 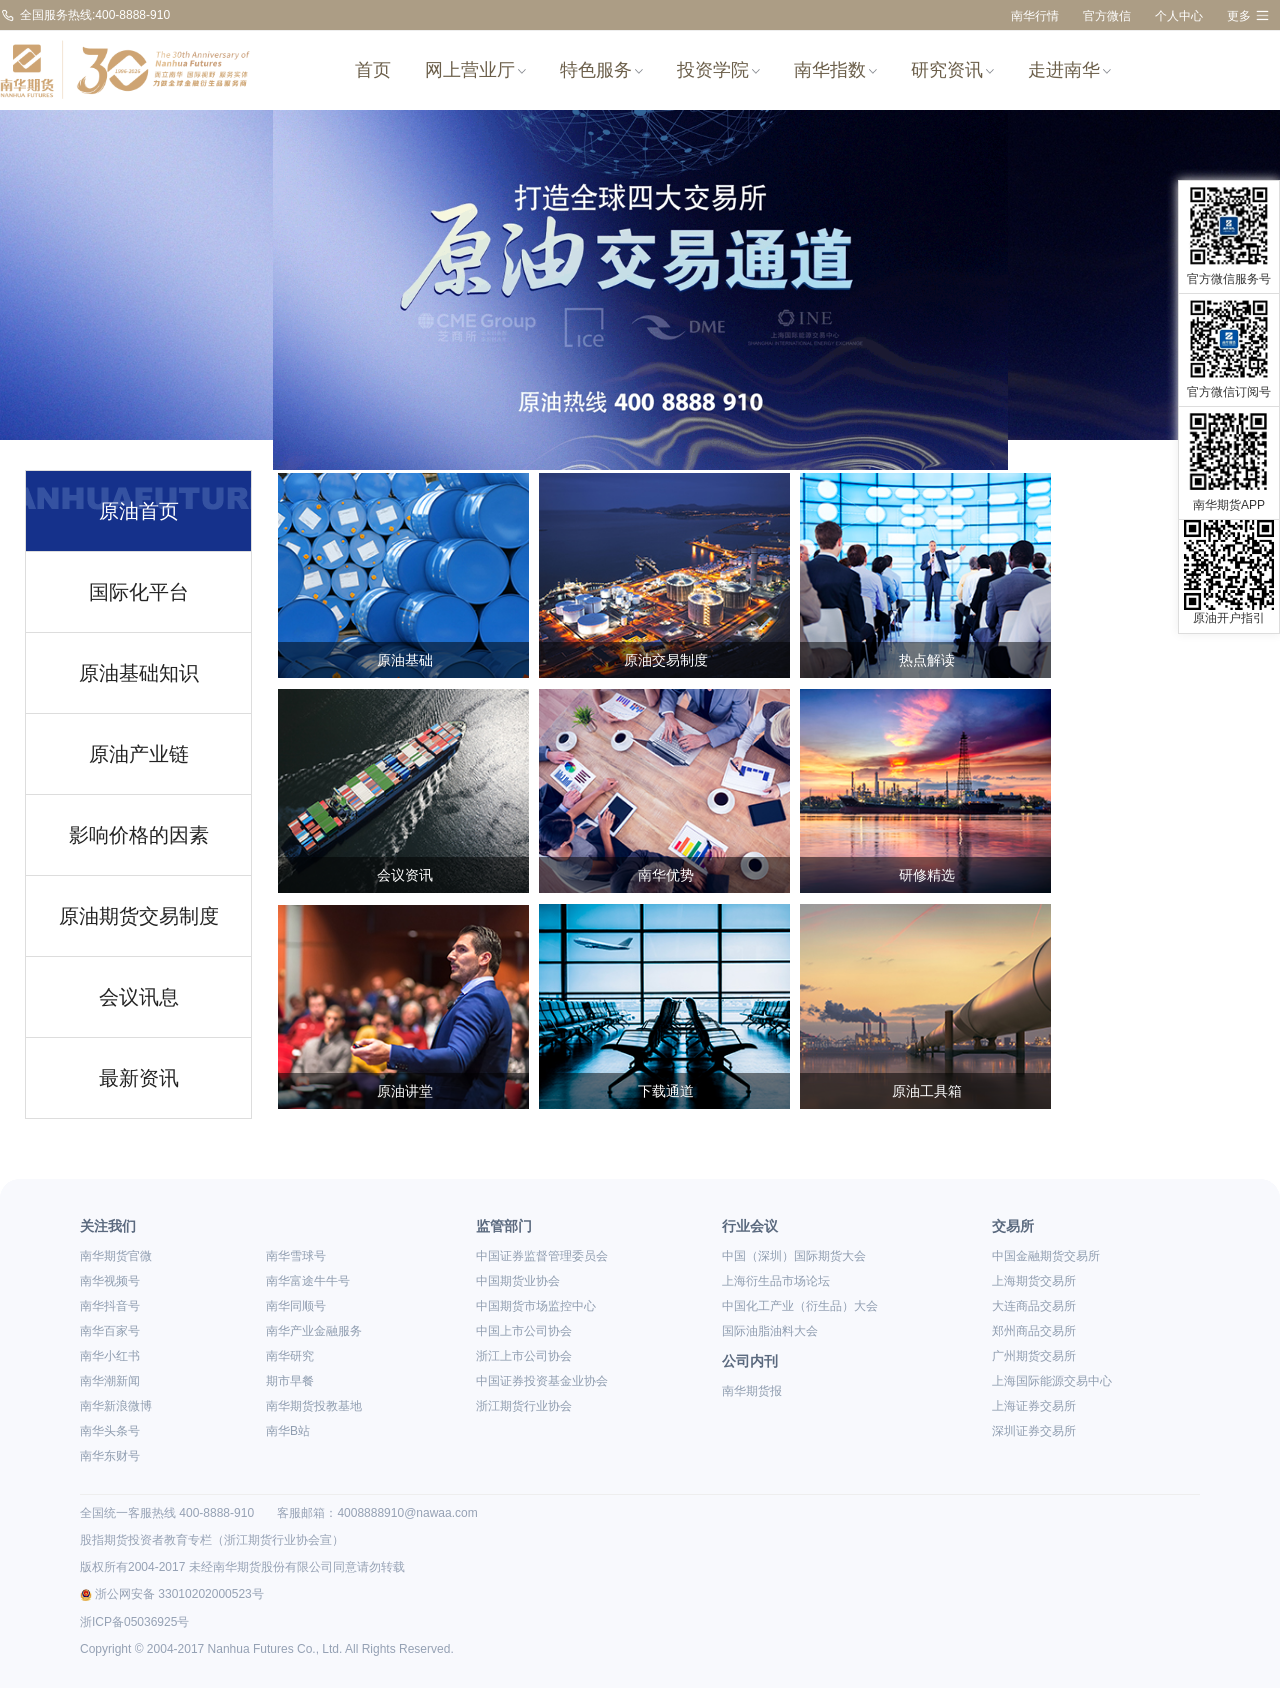 I want to click on 原油产业链, so click(x=139, y=754).